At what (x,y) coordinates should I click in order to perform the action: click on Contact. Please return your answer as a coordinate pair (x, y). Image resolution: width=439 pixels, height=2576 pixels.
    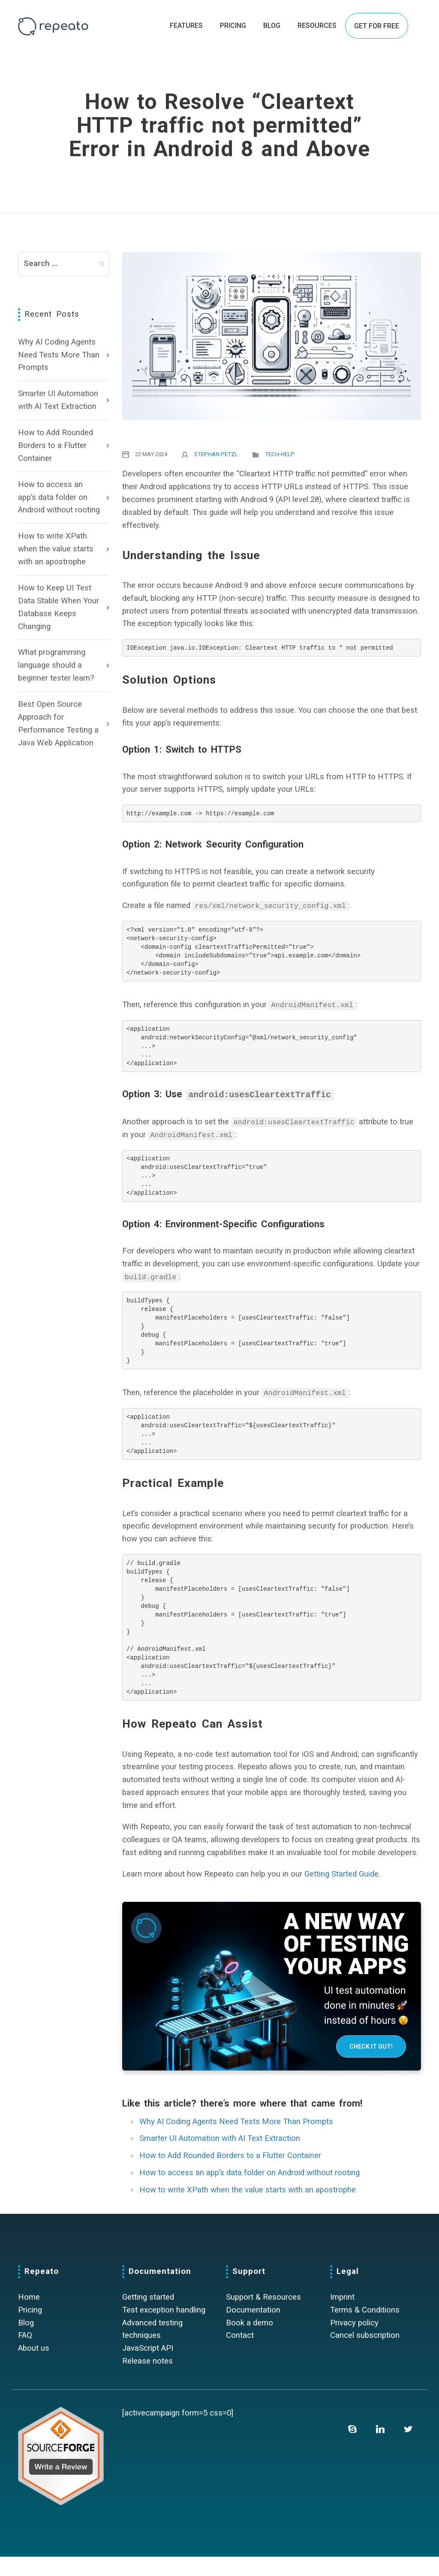
    Looking at the image, I should click on (240, 2355).